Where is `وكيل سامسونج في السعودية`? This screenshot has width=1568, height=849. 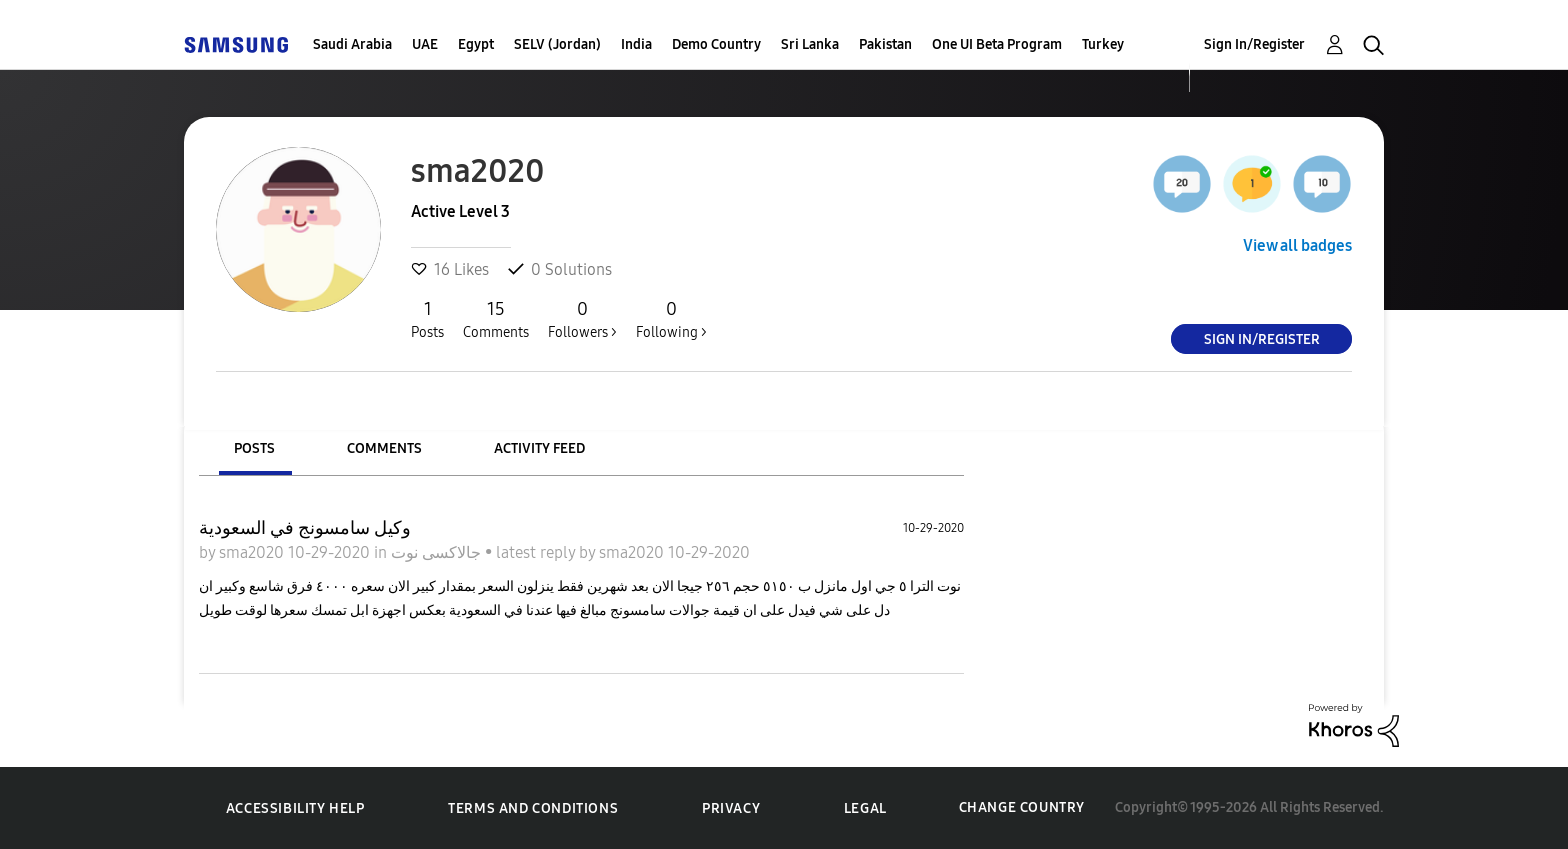 وكيل سامسونج في السعودية is located at coordinates (305, 528).